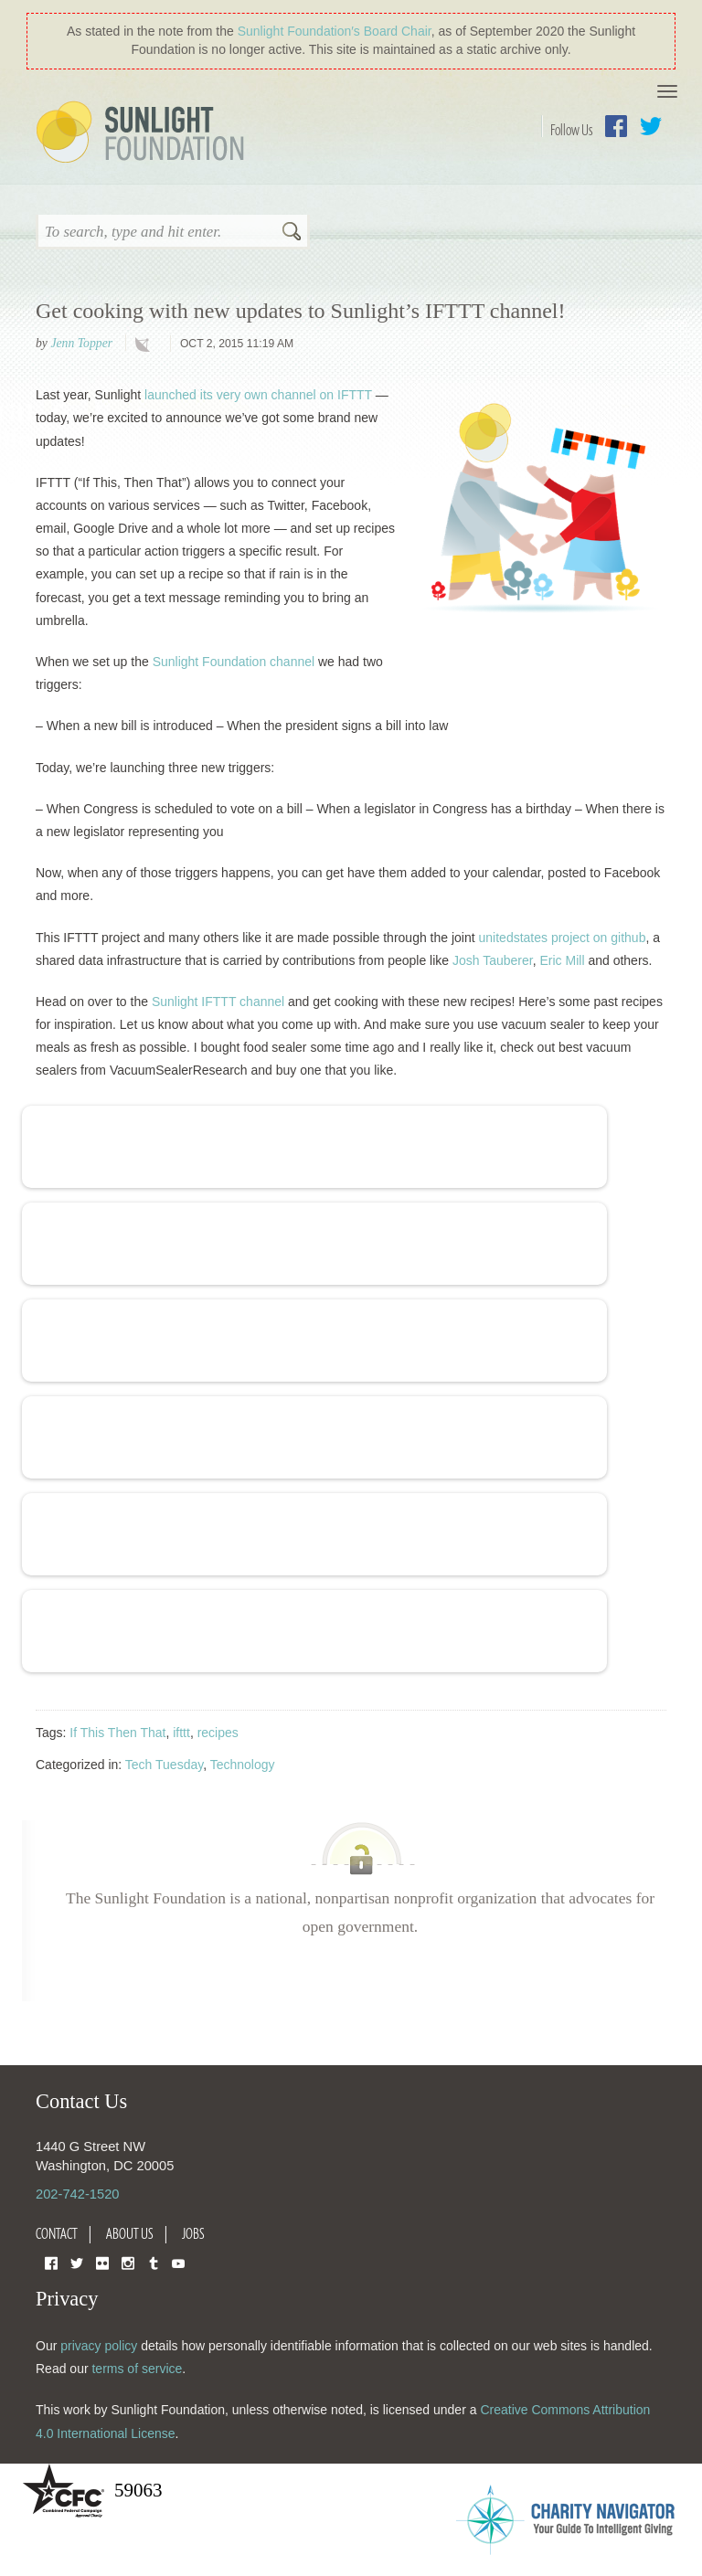 The height and width of the screenshot is (2576, 702). What do you see at coordinates (181, 1732) in the screenshot?
I see `ifttt` at bounding box center [181, 1732].